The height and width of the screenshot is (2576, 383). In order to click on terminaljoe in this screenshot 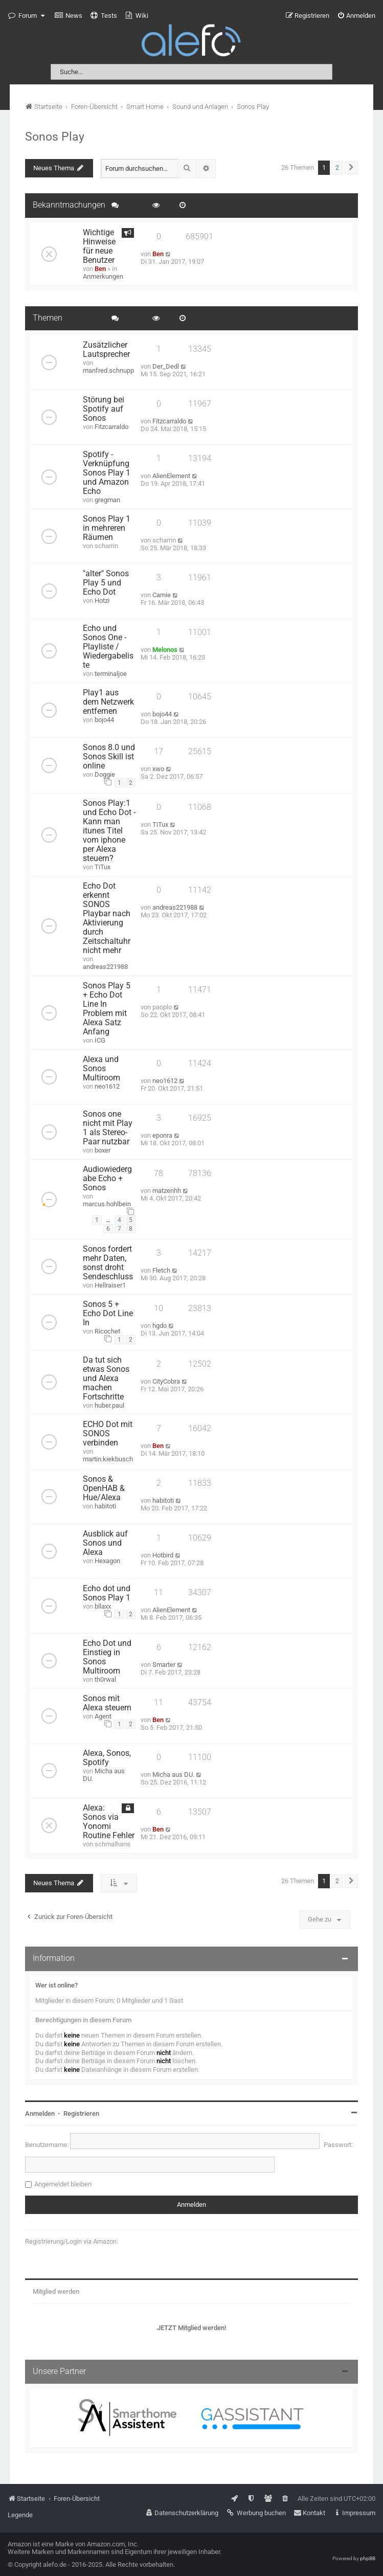, I will do `click(111, 673)`.